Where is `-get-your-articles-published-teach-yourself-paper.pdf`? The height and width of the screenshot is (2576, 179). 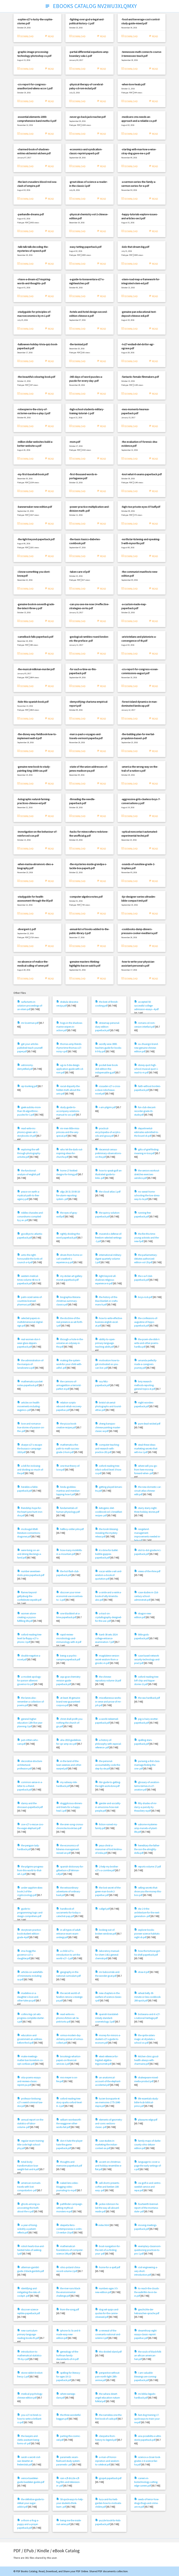
-get-your-articles-published-teach-yourself-paper.pdf is located at coordinates (30, 1047).